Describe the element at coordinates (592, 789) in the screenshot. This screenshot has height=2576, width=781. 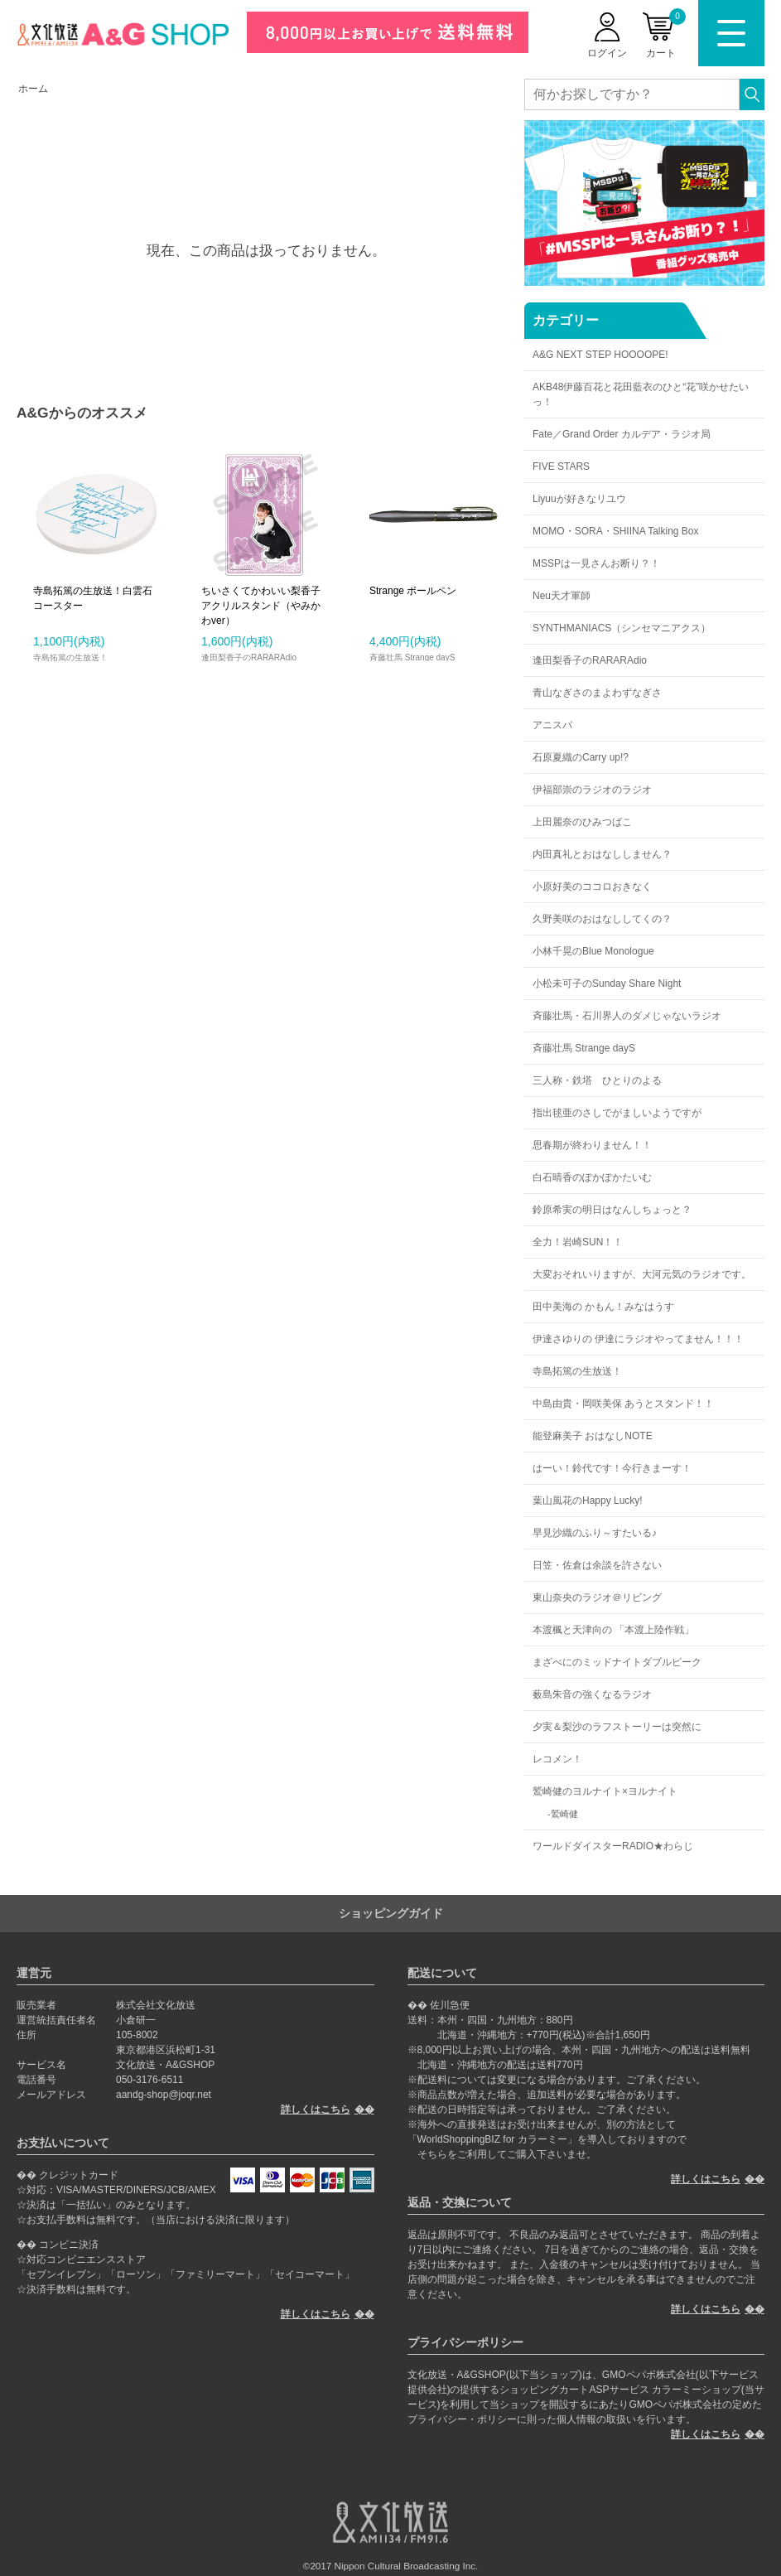
I see `伊福部崇のラジオのラジオ` at that location.